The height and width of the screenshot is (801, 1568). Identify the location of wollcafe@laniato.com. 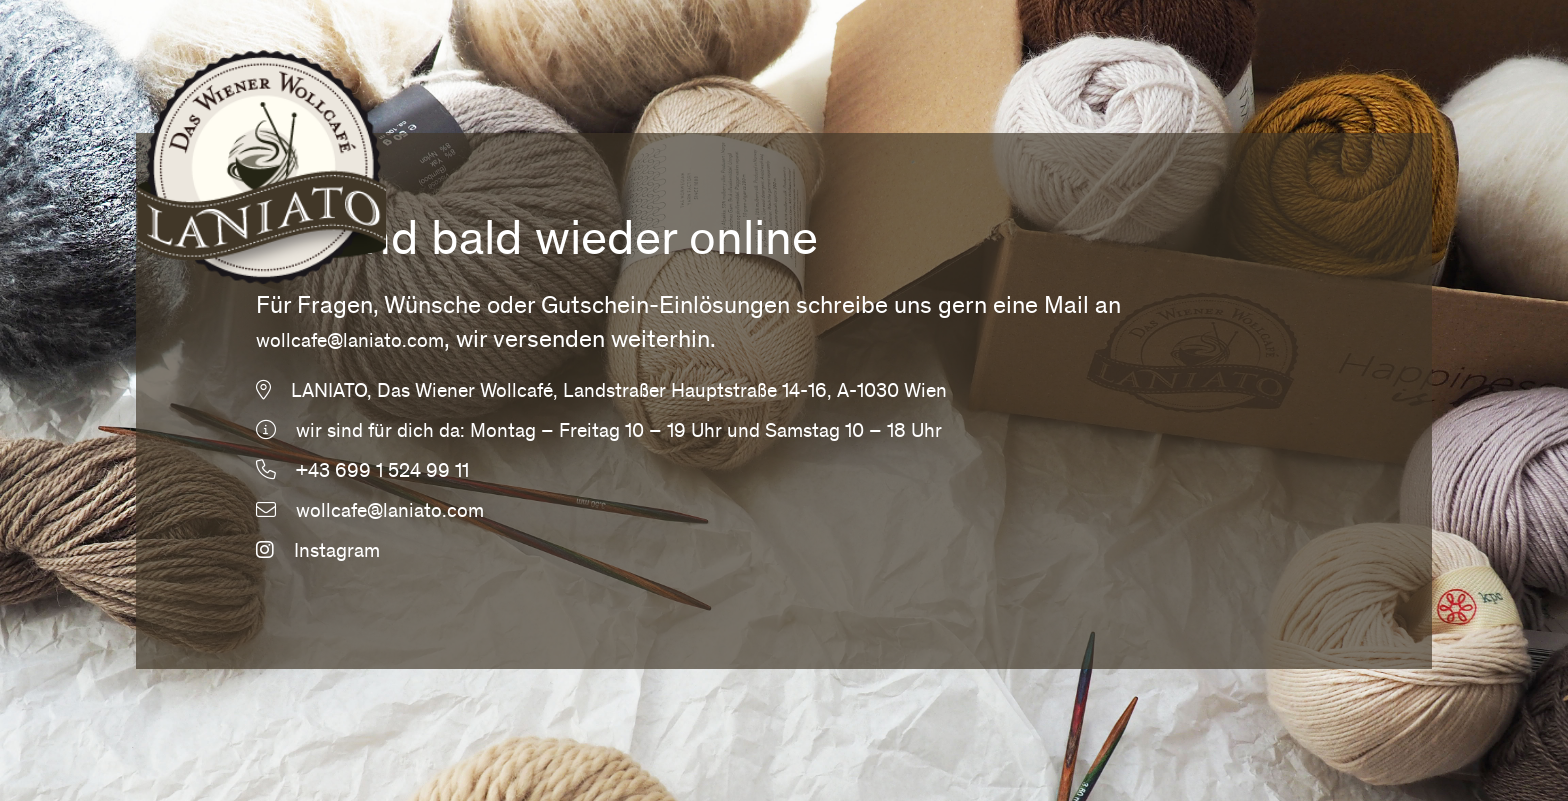
(350, 343).